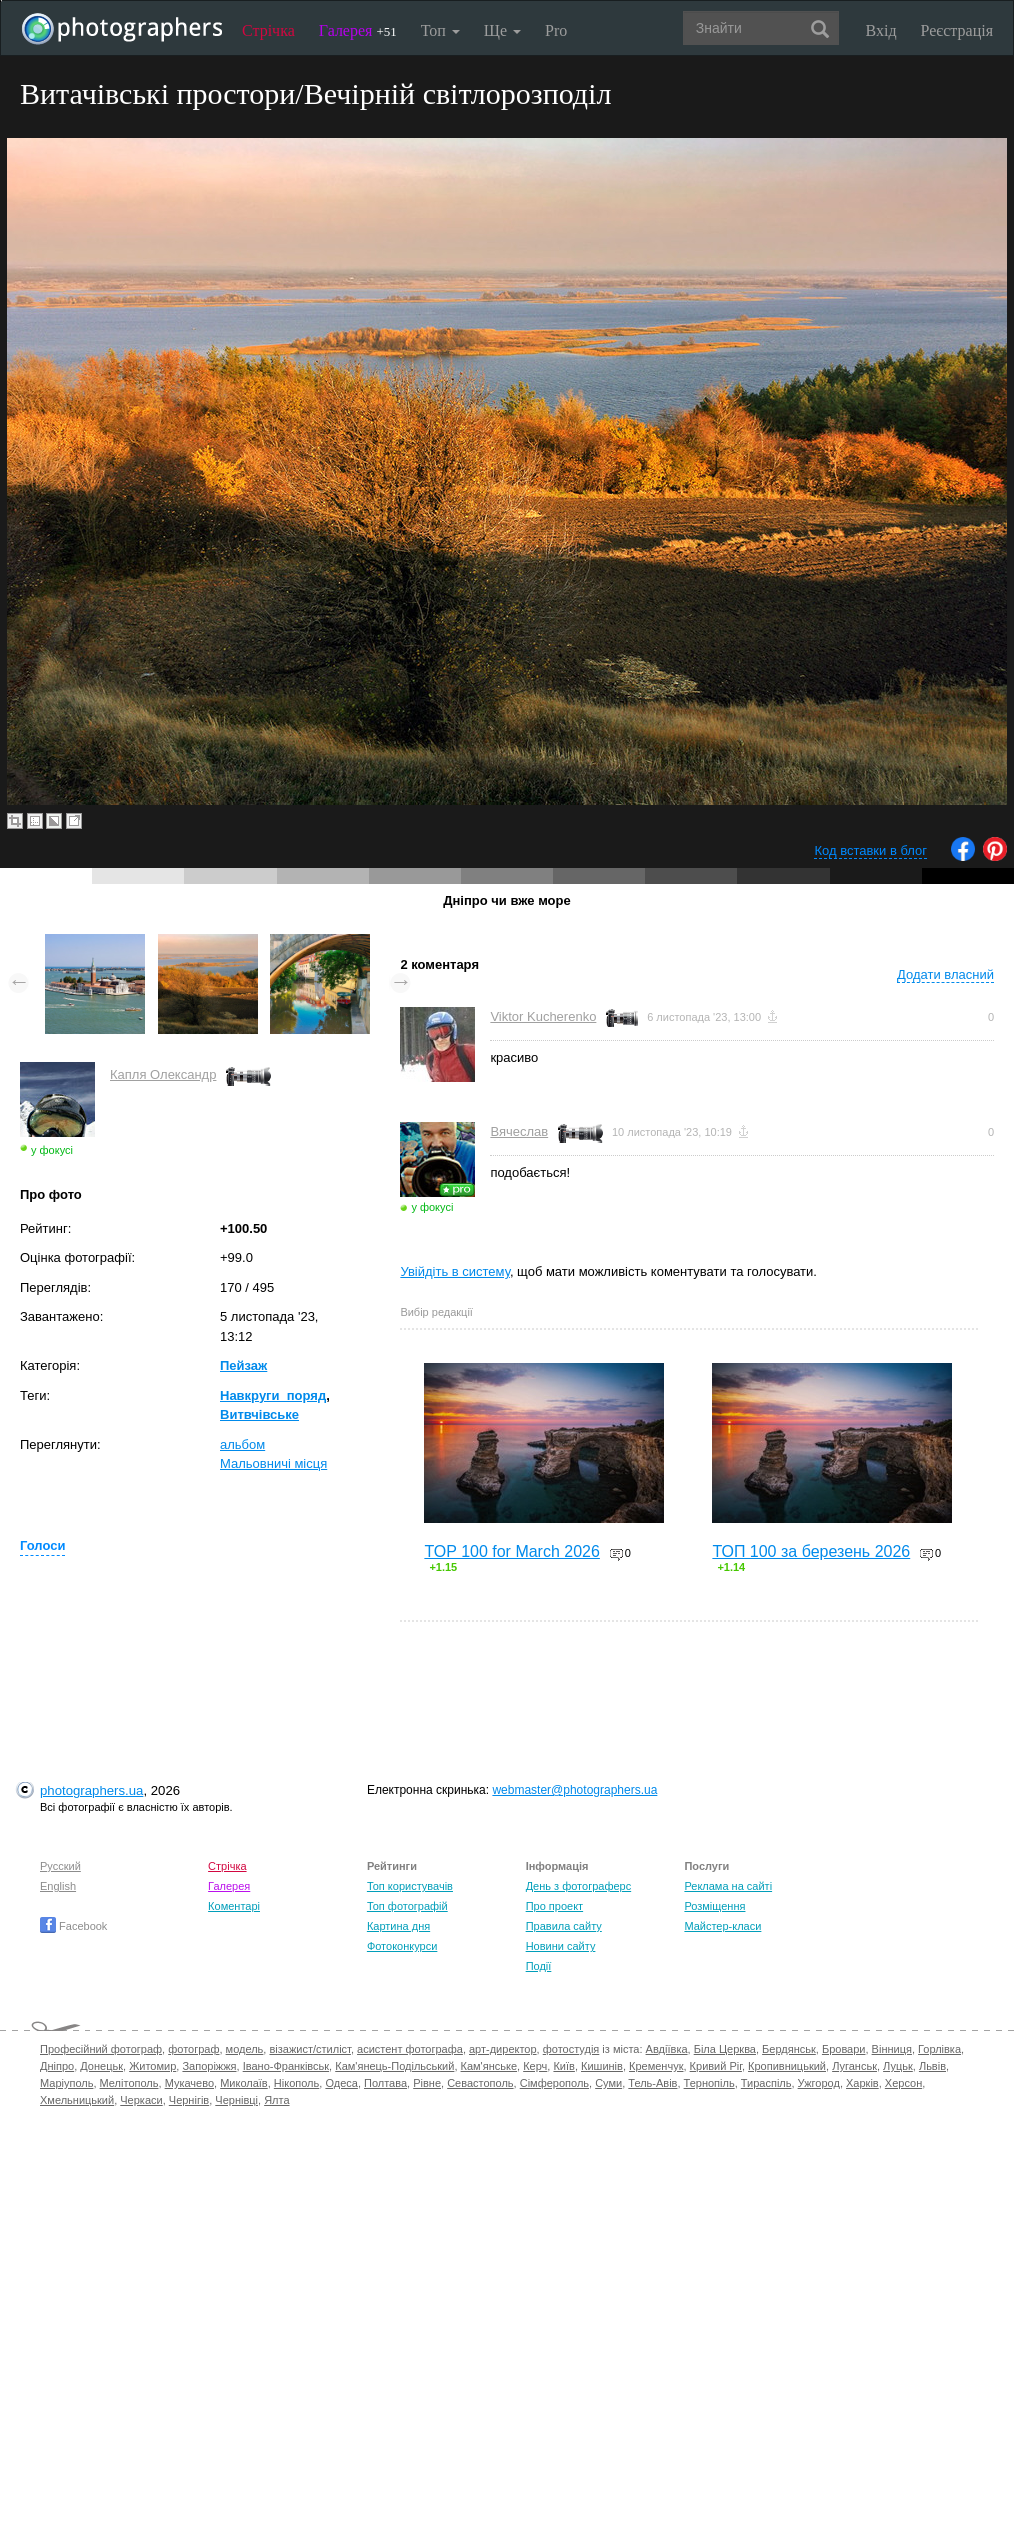 The width and height of the screenshot is (1014, 2546). I want to click on English, so click(58, 1886).